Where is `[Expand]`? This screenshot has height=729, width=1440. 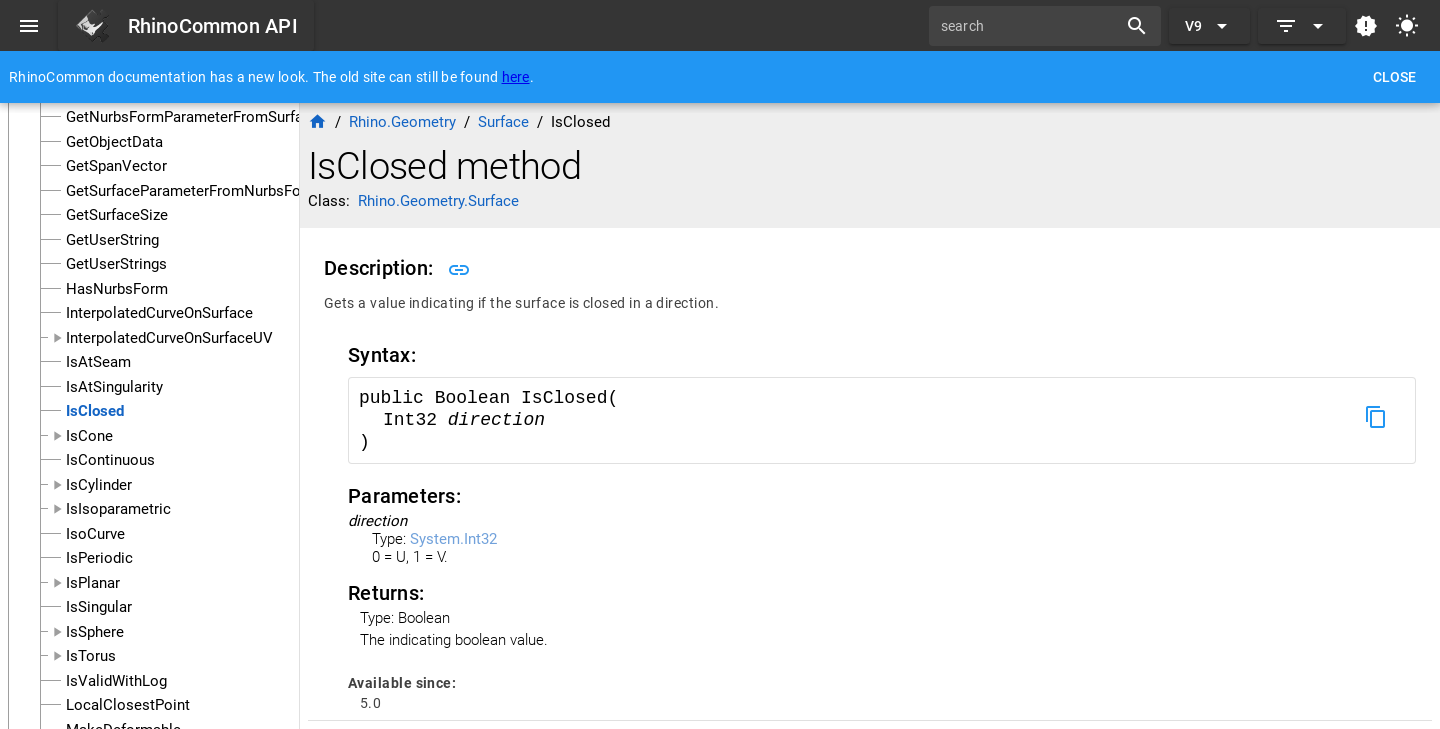 [Expand] is located at coordinates (1302, 26).